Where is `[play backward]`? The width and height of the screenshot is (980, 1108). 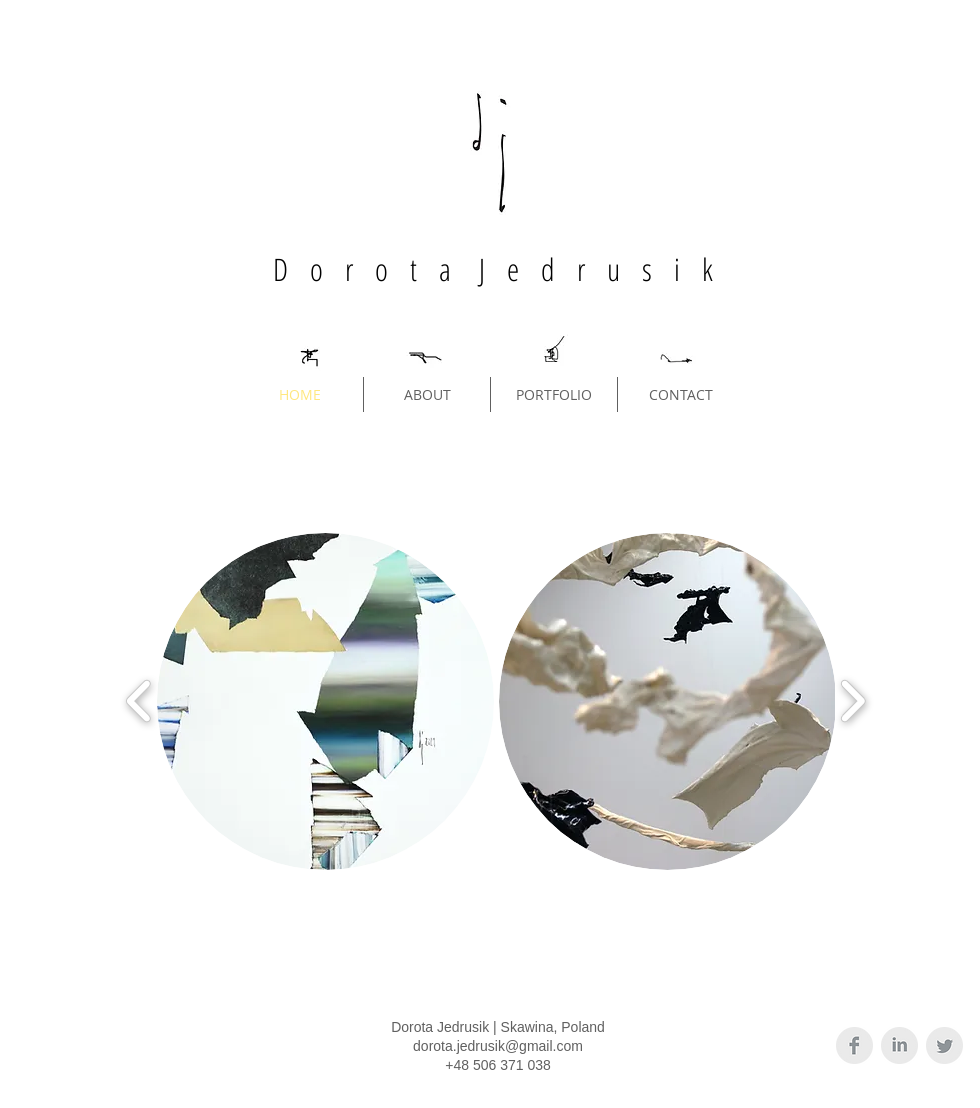
[play backward] is located at coordinates (139, 701).